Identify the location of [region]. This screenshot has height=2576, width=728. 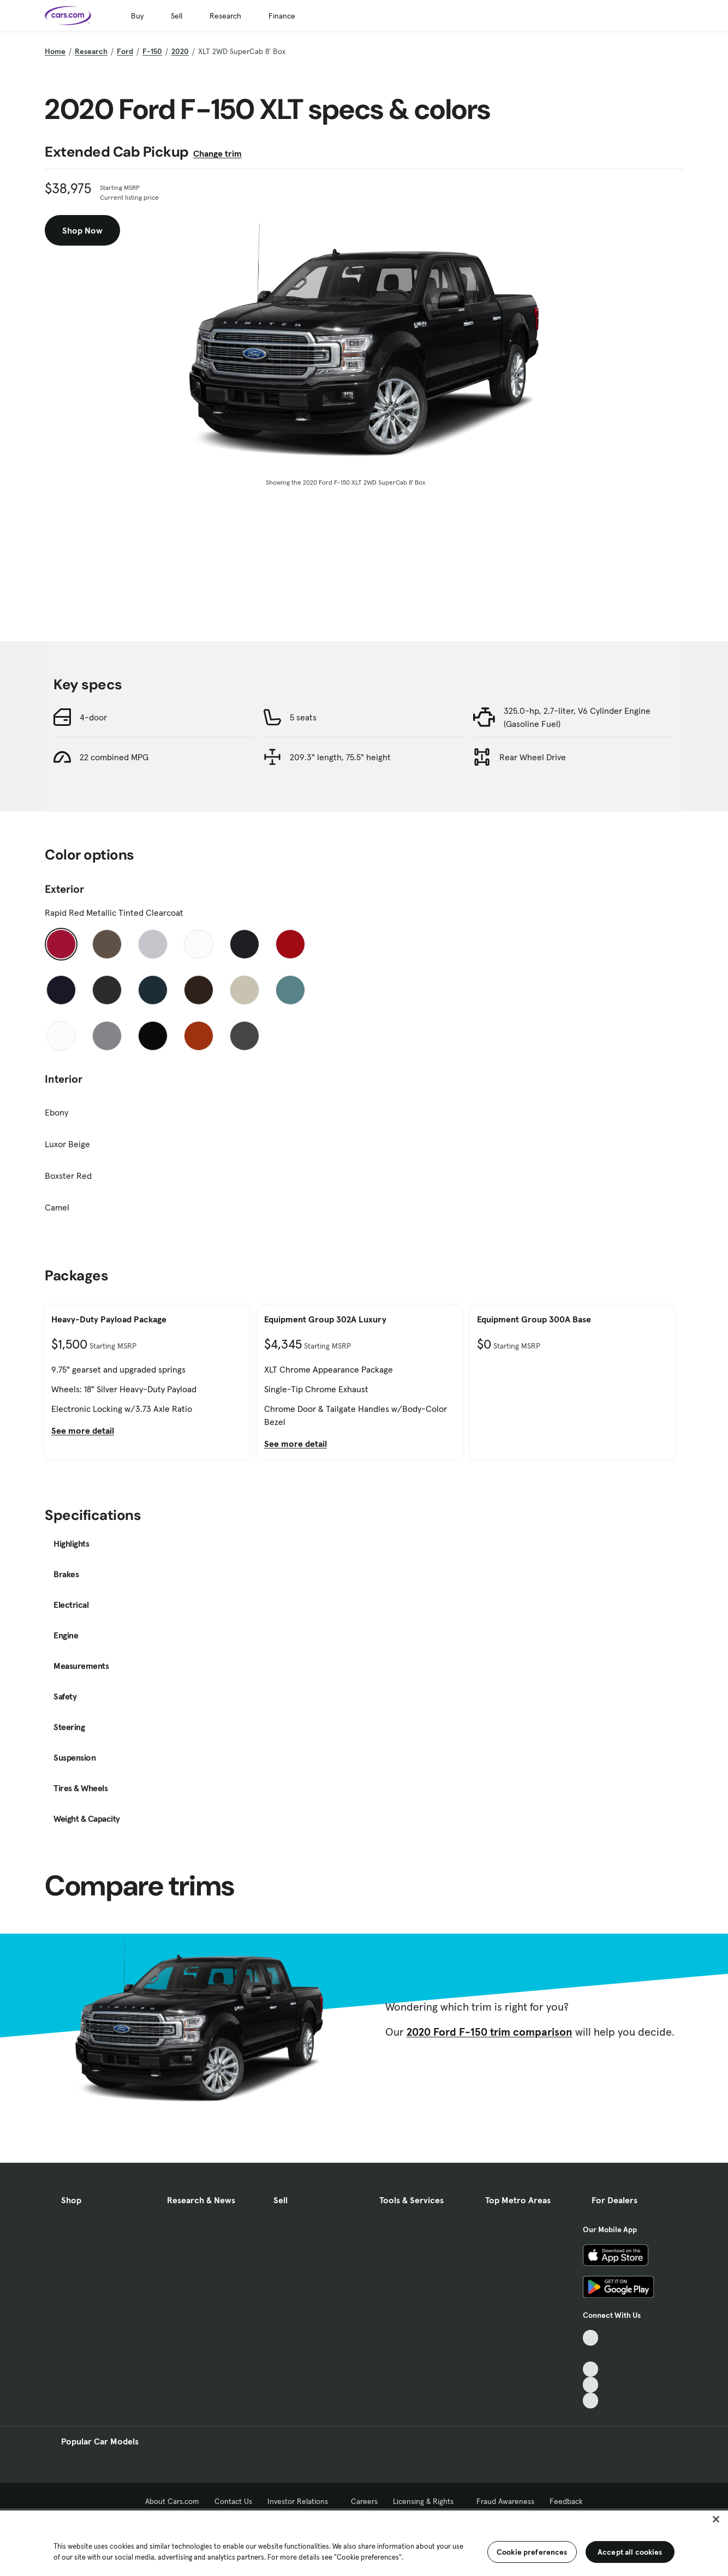
(364, 2542).